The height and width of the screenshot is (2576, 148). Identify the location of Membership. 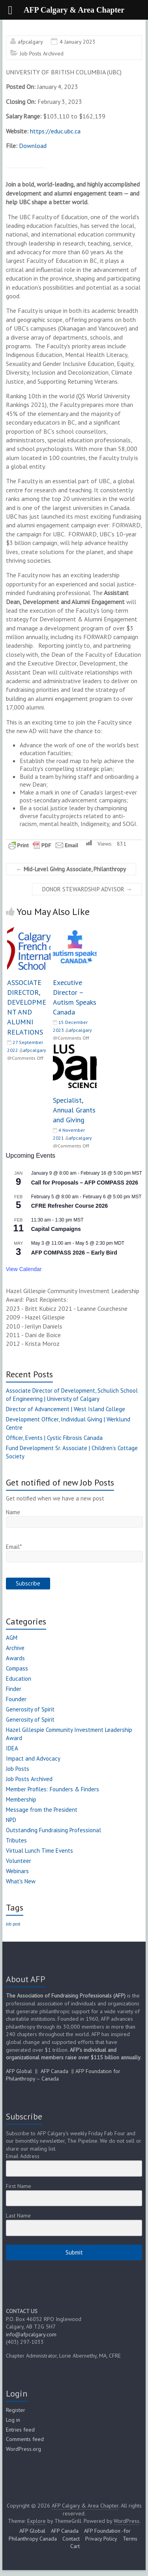
(21, 1799).